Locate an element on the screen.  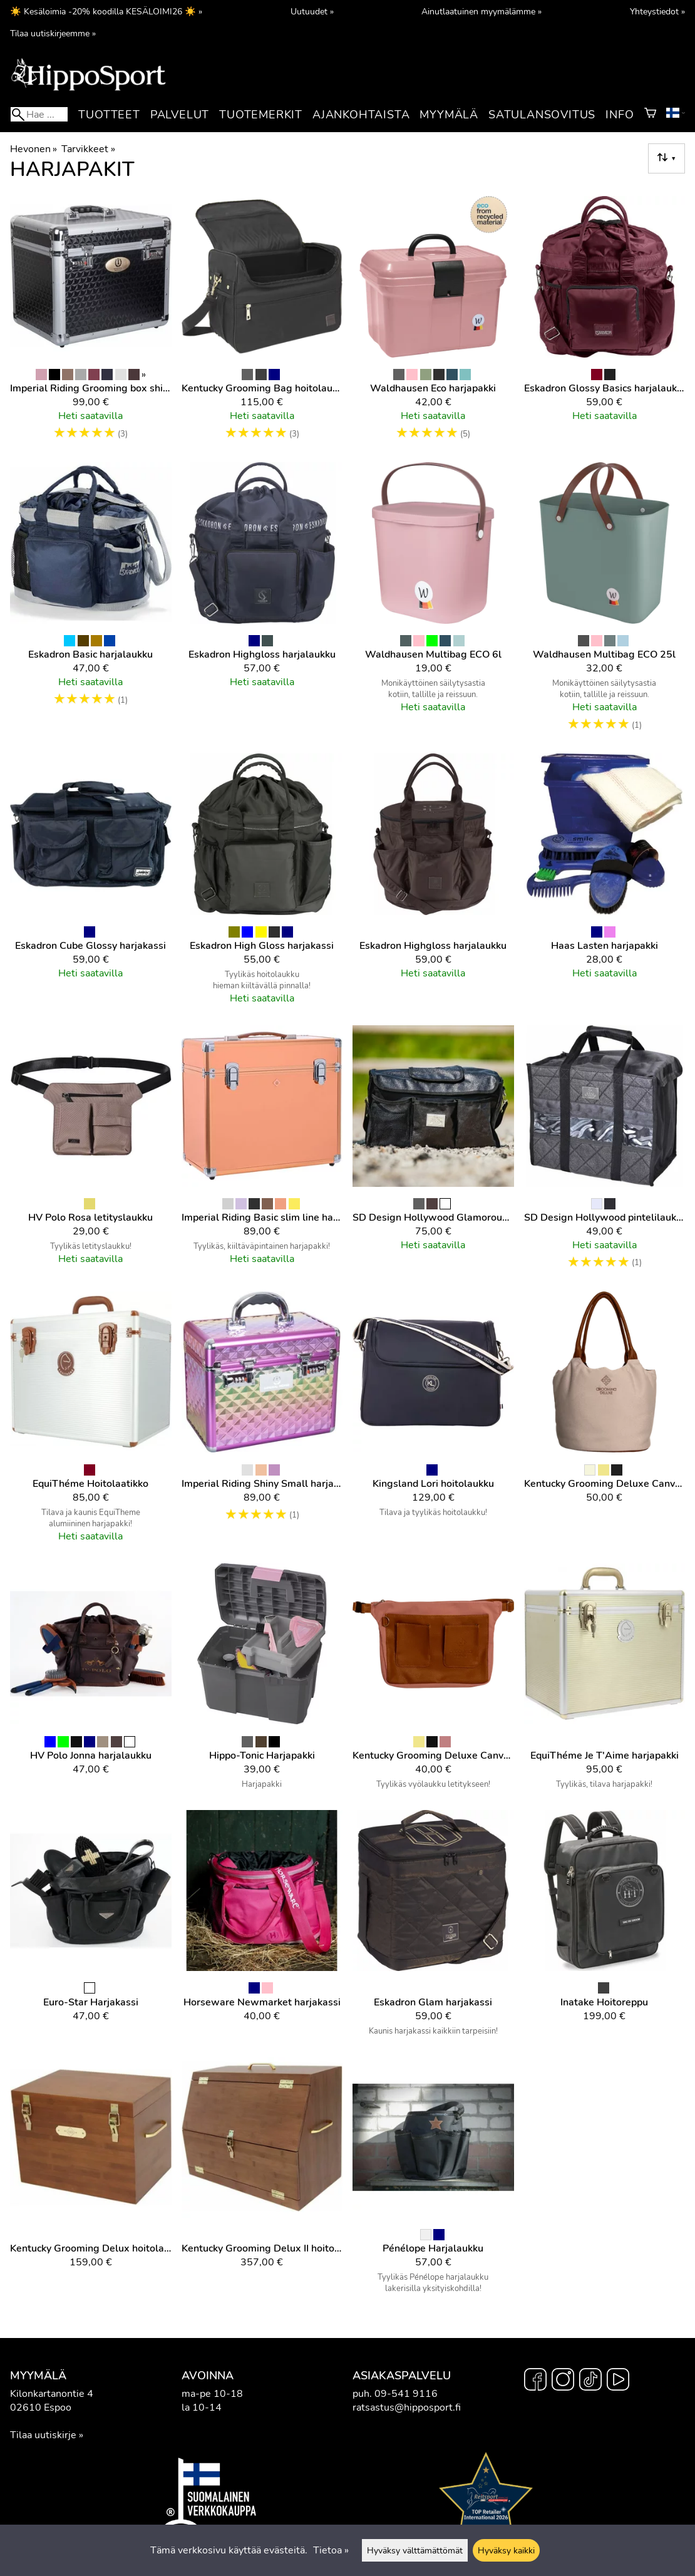
[Kentucky Grooming Delux II hoitolaatikko] is located at coordinates (262, 2181).